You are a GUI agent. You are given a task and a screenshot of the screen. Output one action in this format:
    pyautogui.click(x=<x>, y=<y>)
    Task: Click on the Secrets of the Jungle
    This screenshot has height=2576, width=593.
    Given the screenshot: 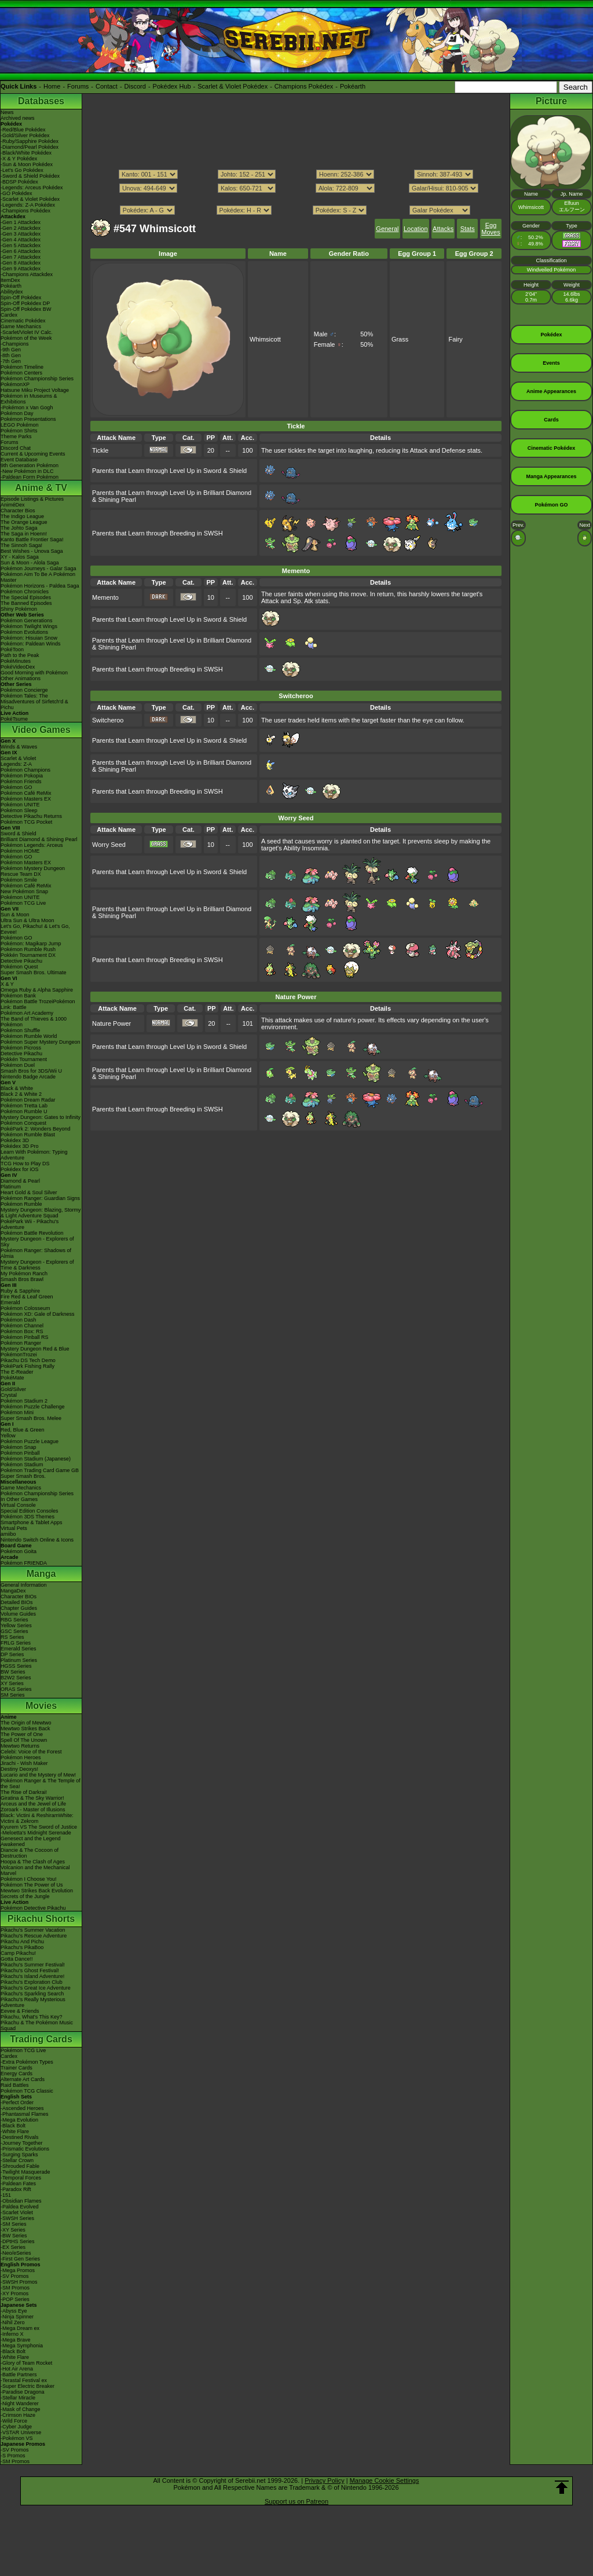 What is the action you would take?
    pyautogui.click(x=25, y=1896)
    